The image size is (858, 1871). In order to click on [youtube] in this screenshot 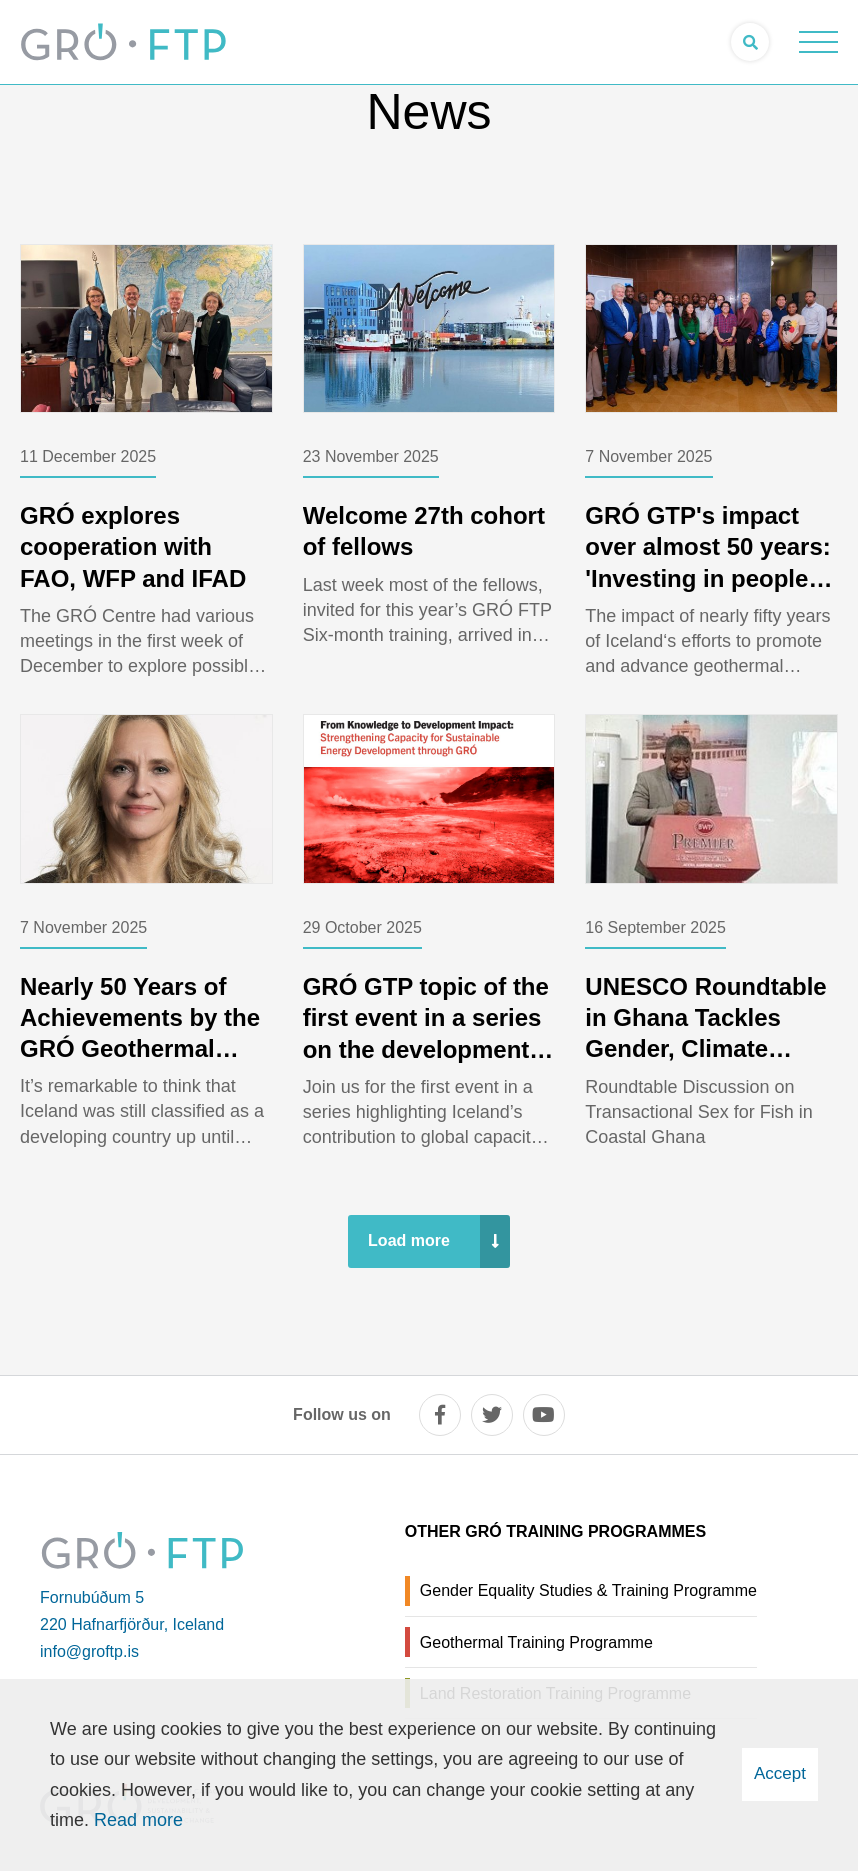, I will do `click(544, 1415)`.